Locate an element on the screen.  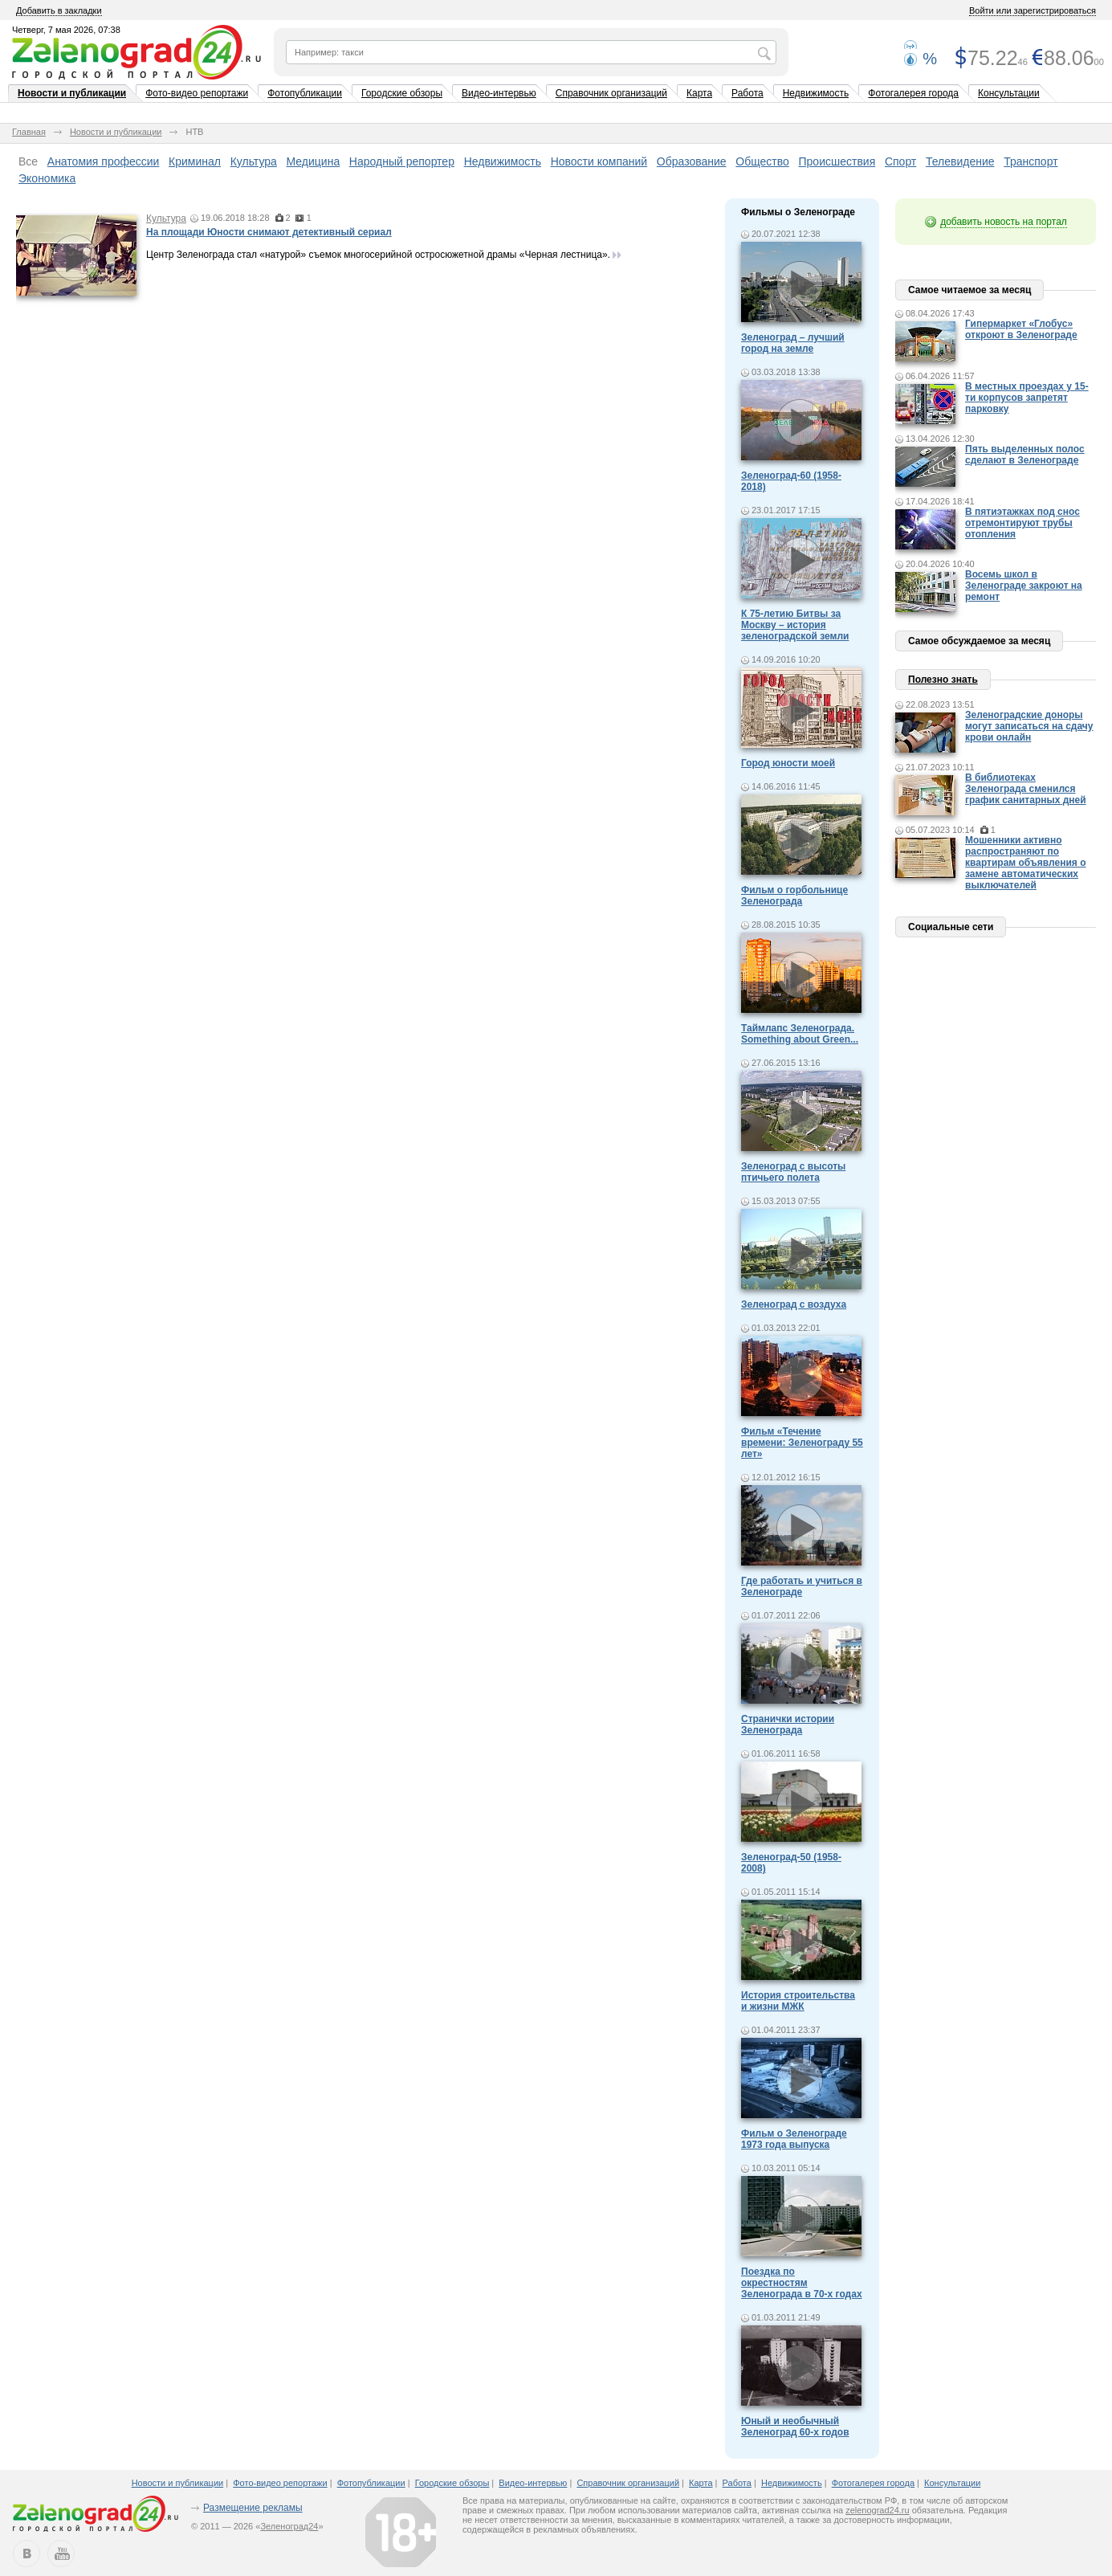
Медицина is located at coordinates (313, 161).